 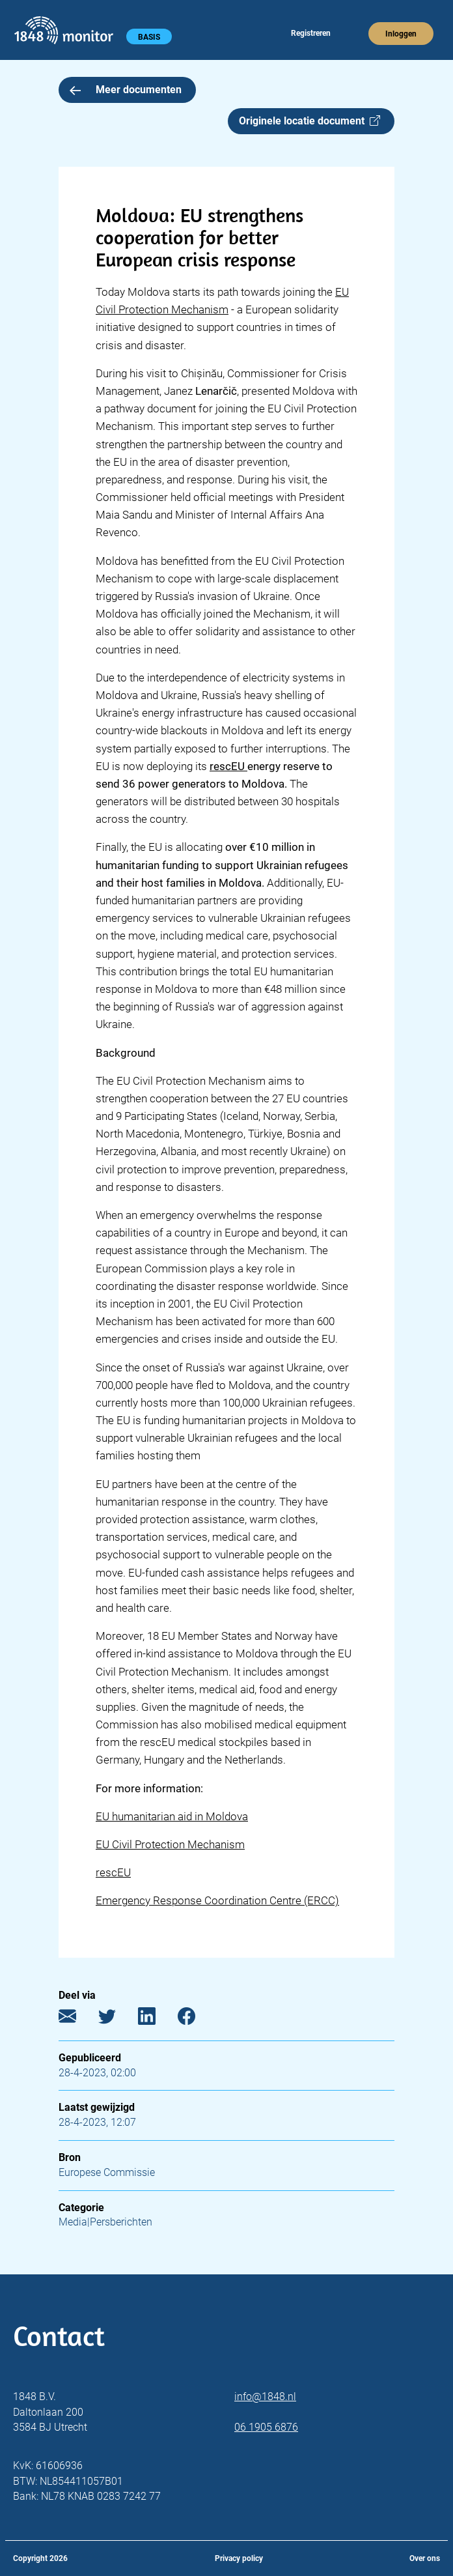 I want to click on EU Civil Protection Mechanism, so click(x=170, y=1844).